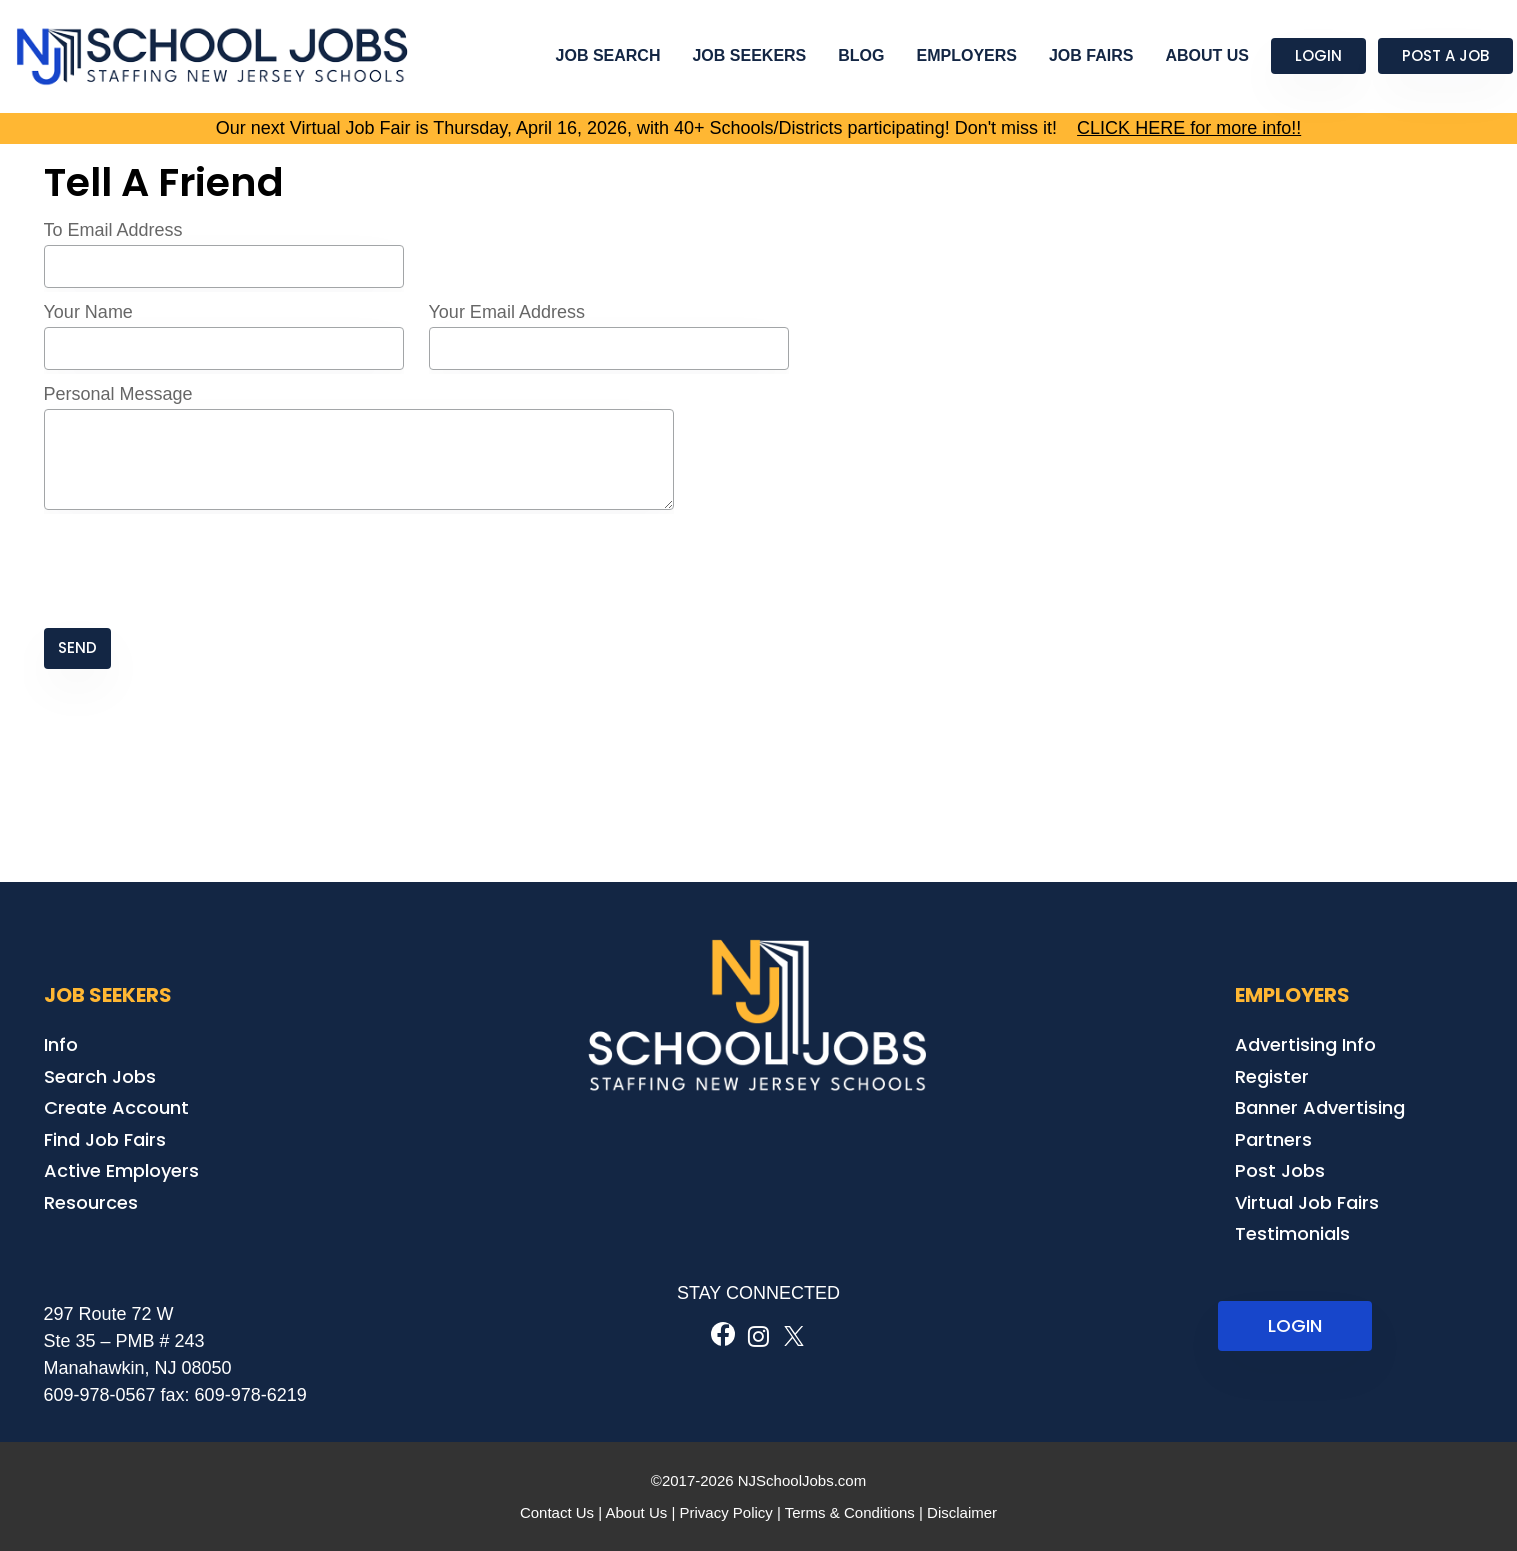  What do you see at coordinates (962, 1512) in the screenshot?
I see `Disclaimer` at bounding box center [962, 1512].